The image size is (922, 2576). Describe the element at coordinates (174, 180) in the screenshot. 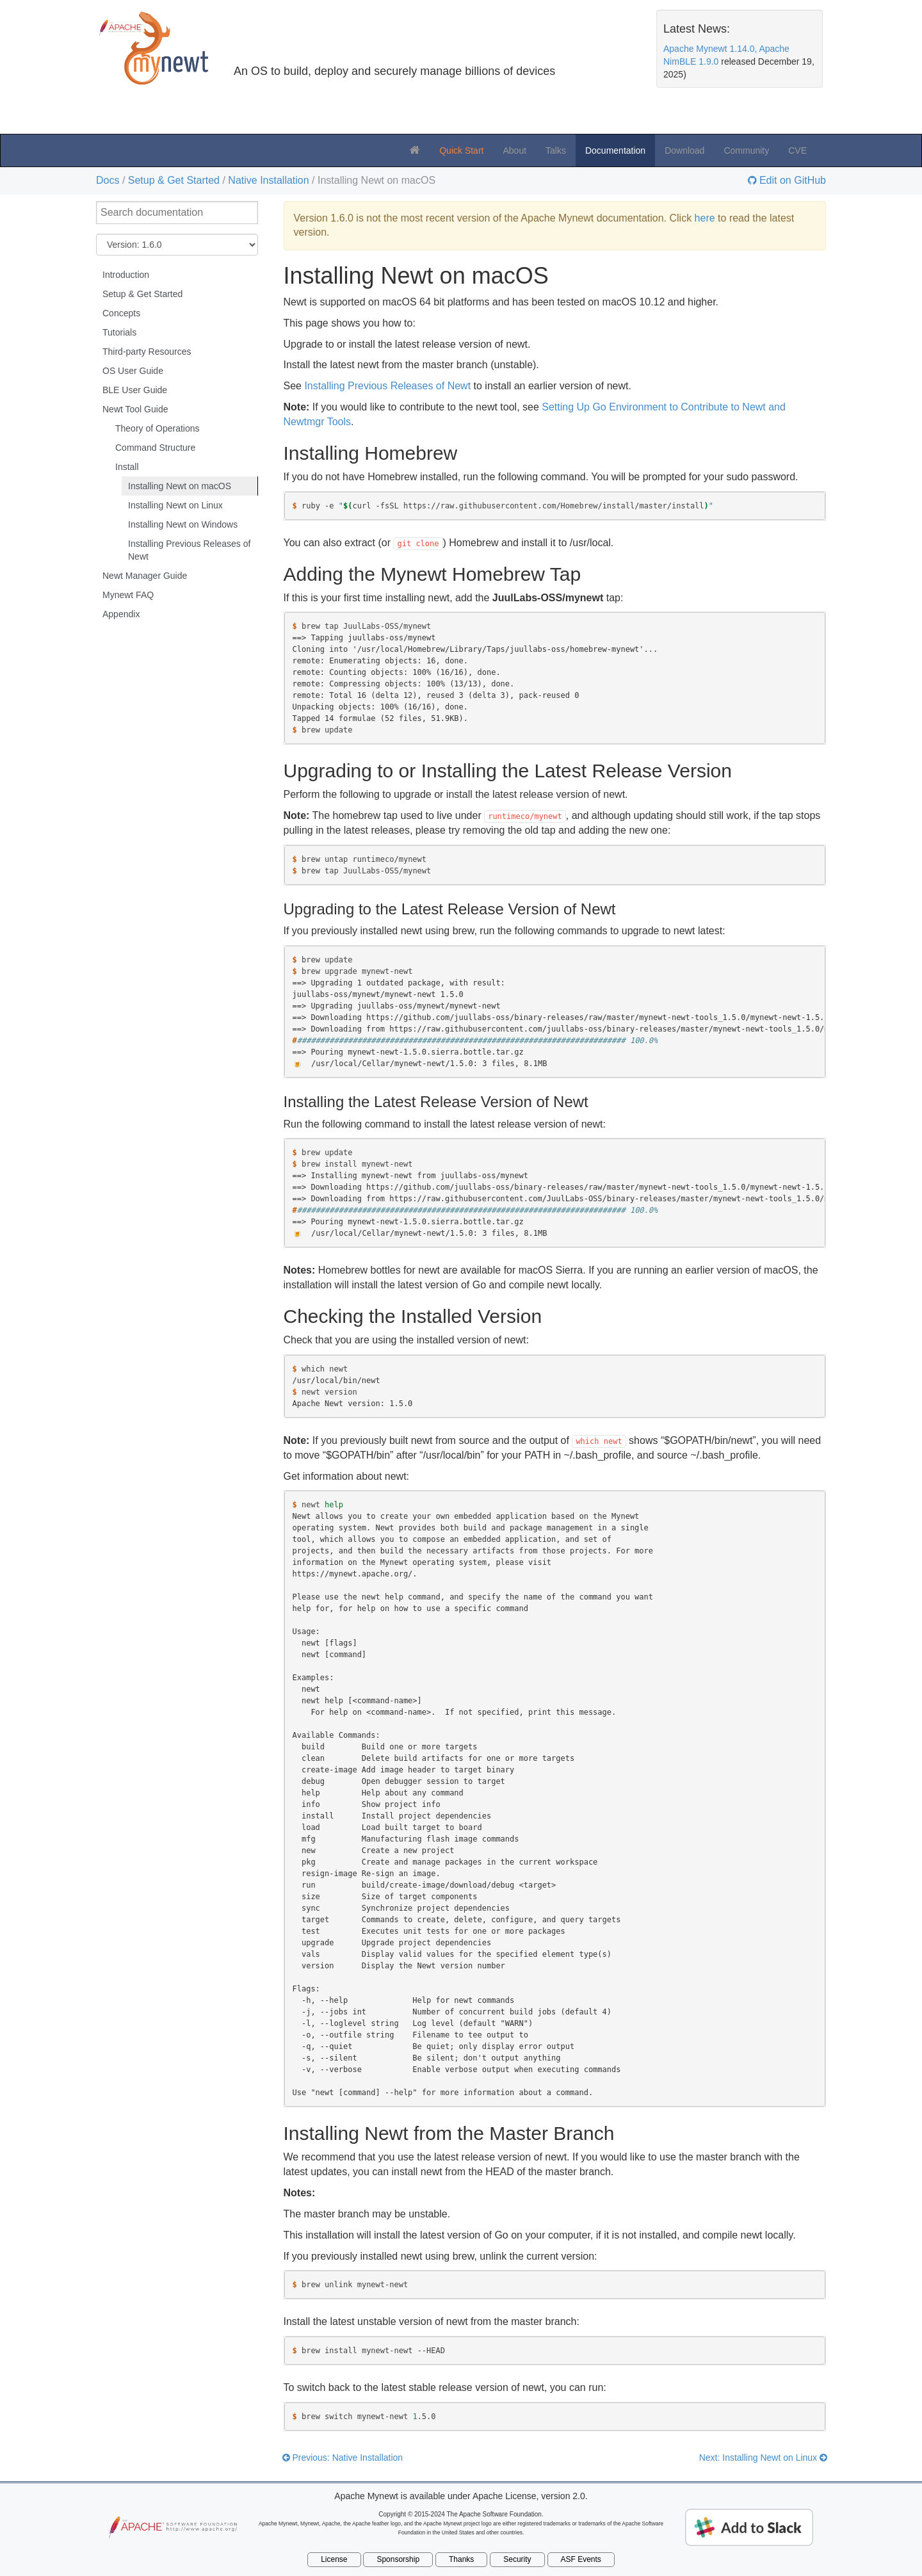

I see `Setup & Get Started` at that location.